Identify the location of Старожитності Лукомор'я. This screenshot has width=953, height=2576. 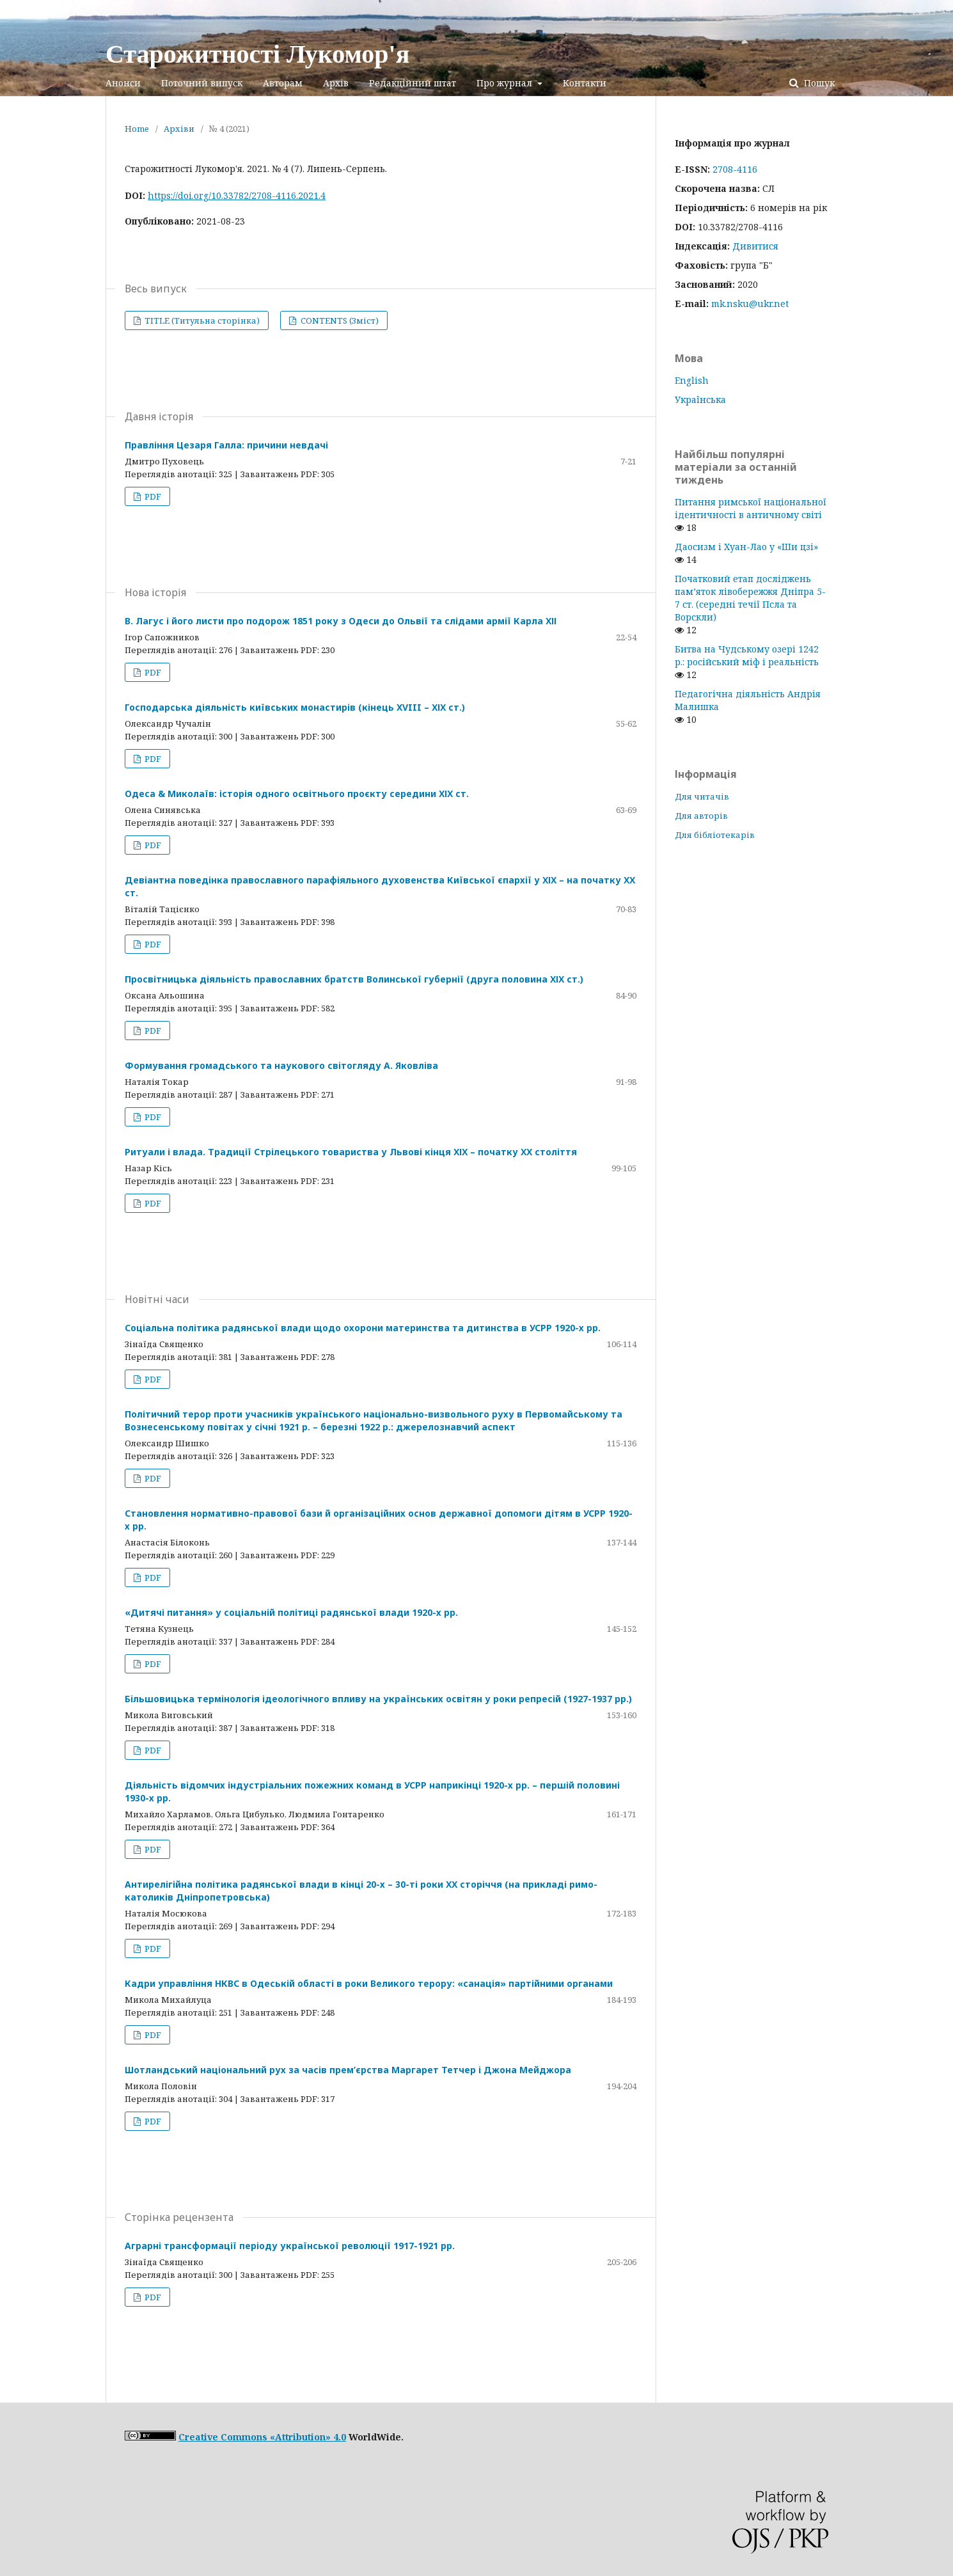
(257, 54).